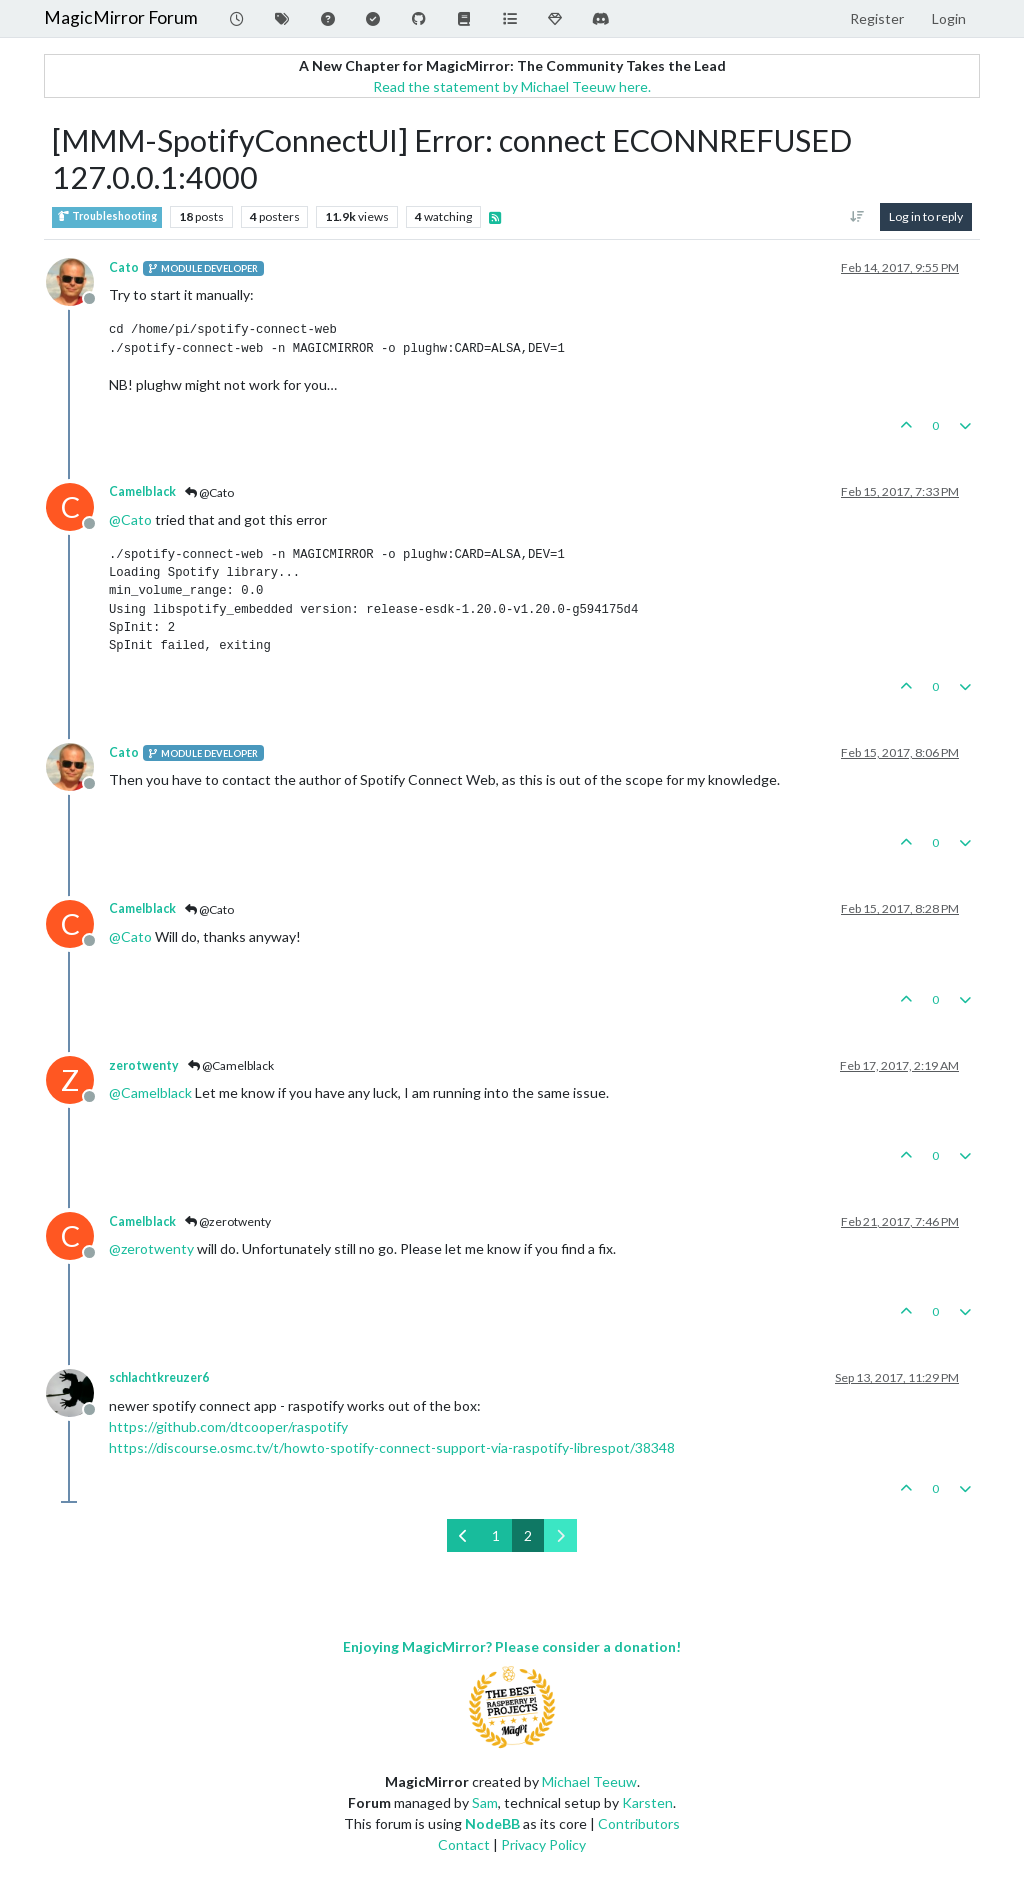 The image size is (1024, 1885). Describe the element at coordinates (543, 1844) in the screenshot. I see `Privacy Policy` at that location.